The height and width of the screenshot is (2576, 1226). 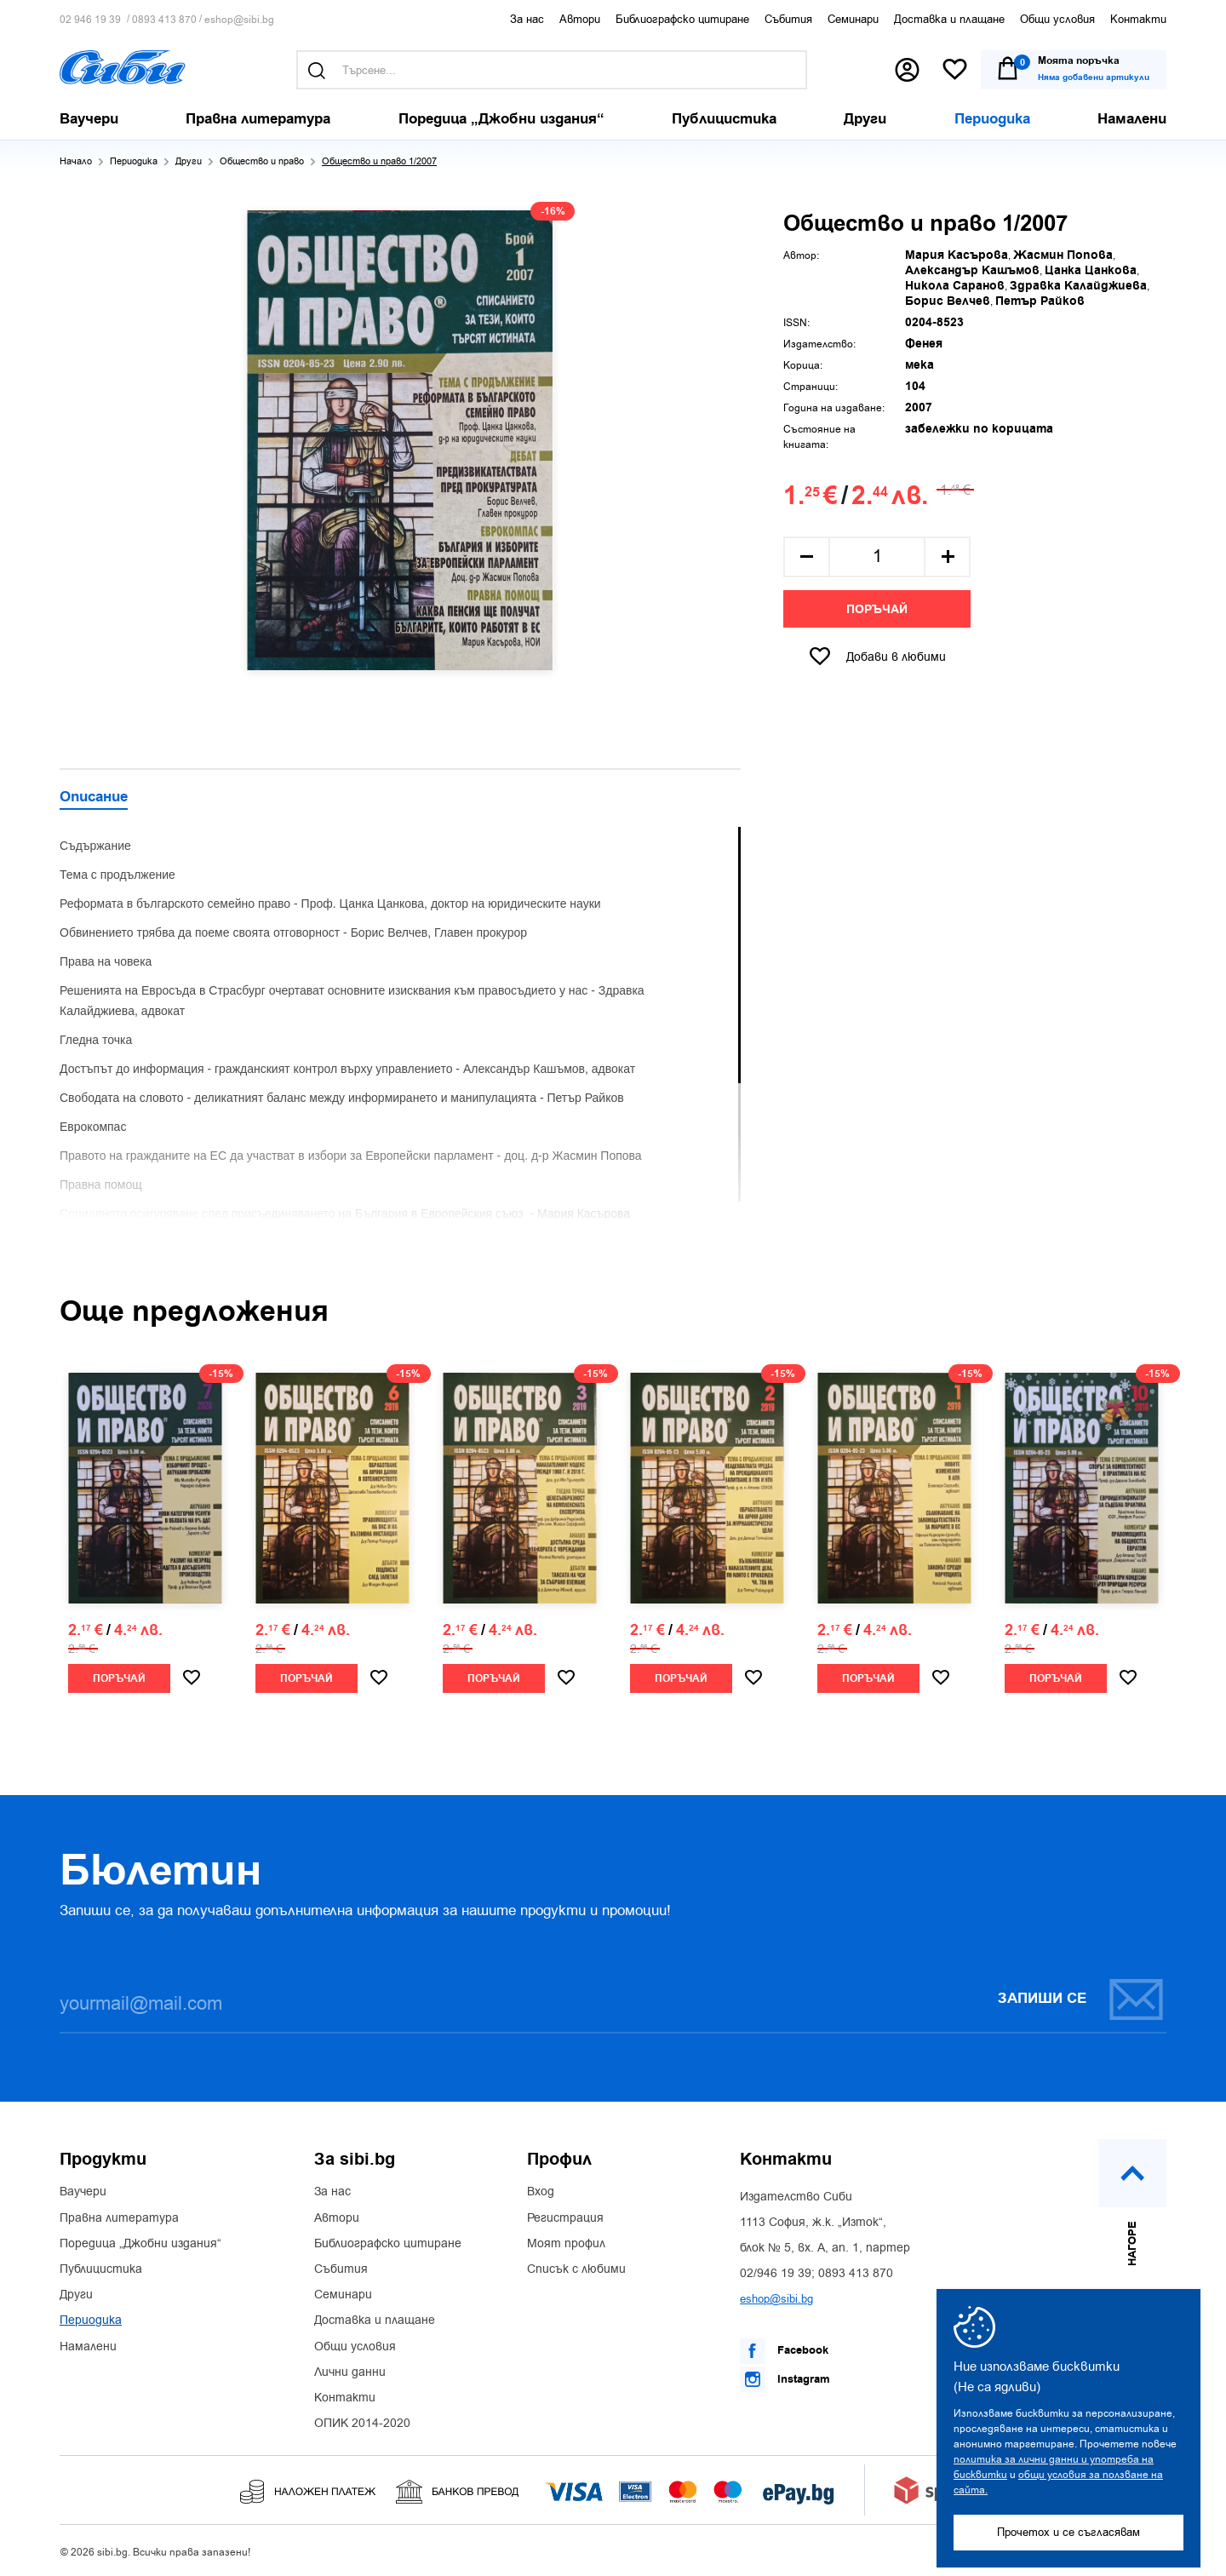 What do you see at coordinates (83, 2192) in the screenshot?
I see `Ваучери` at bounding box center [83, 2192].